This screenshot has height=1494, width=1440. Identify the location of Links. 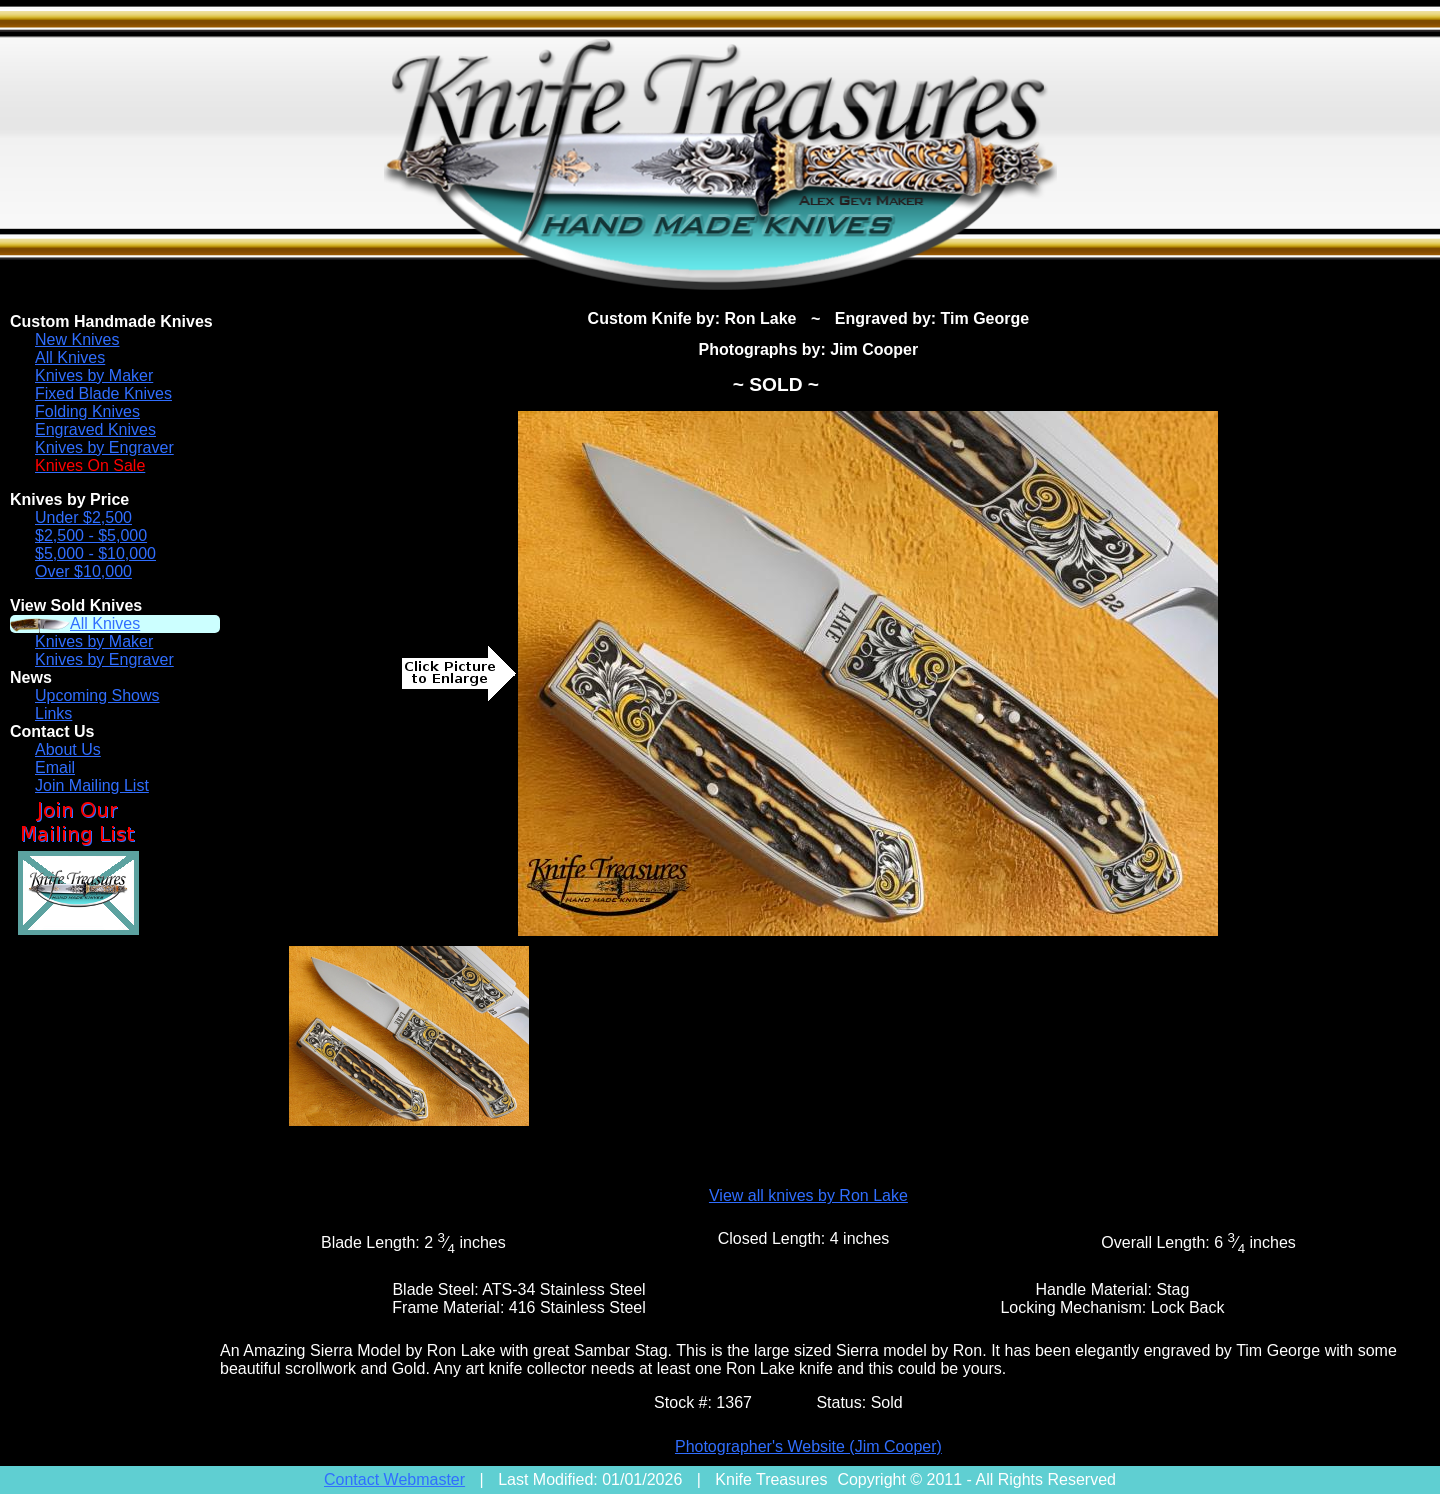
(53, 713).